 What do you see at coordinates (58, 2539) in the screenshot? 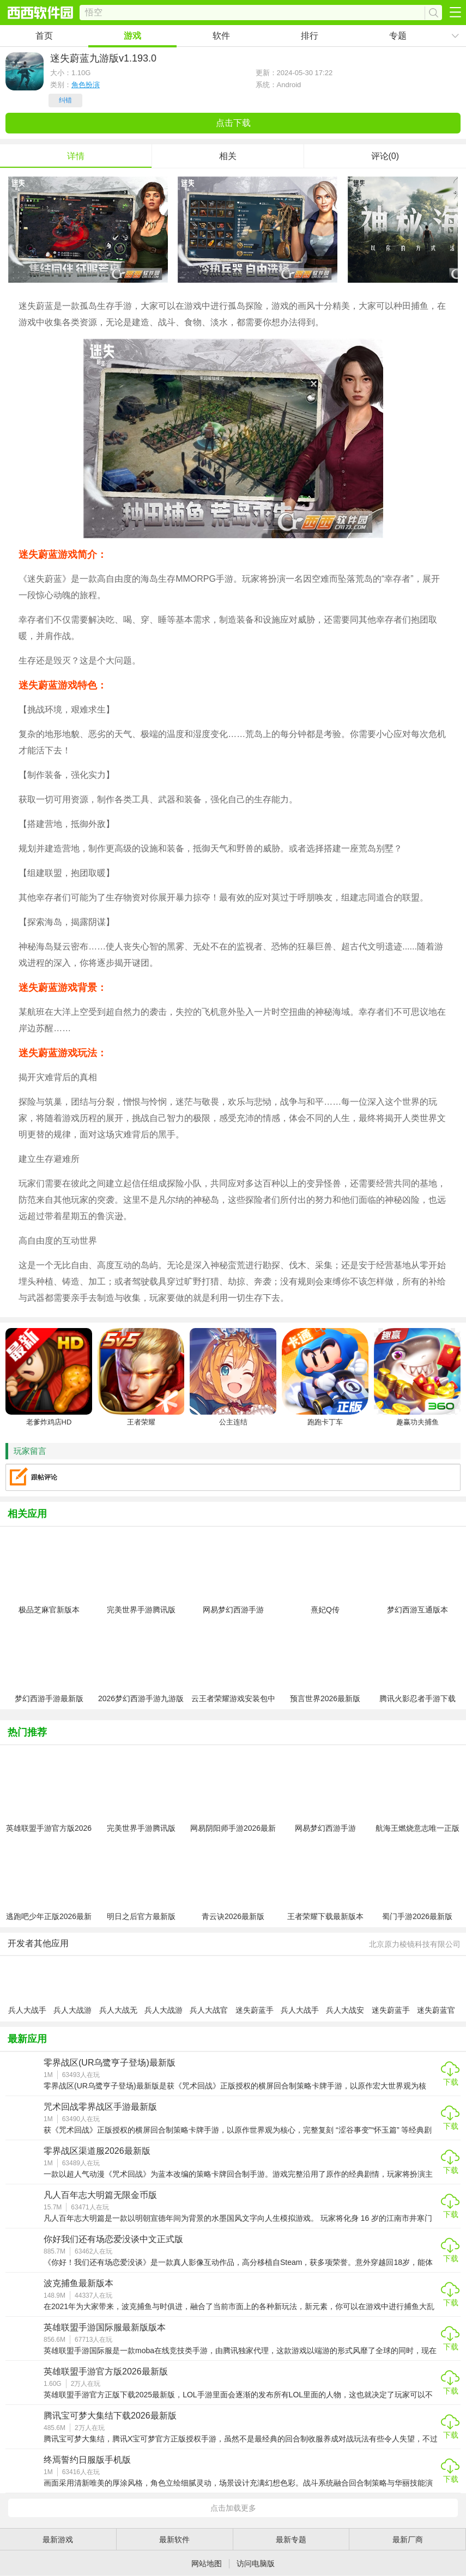
I see `最新游戏` at bounding box center [58, 2539].